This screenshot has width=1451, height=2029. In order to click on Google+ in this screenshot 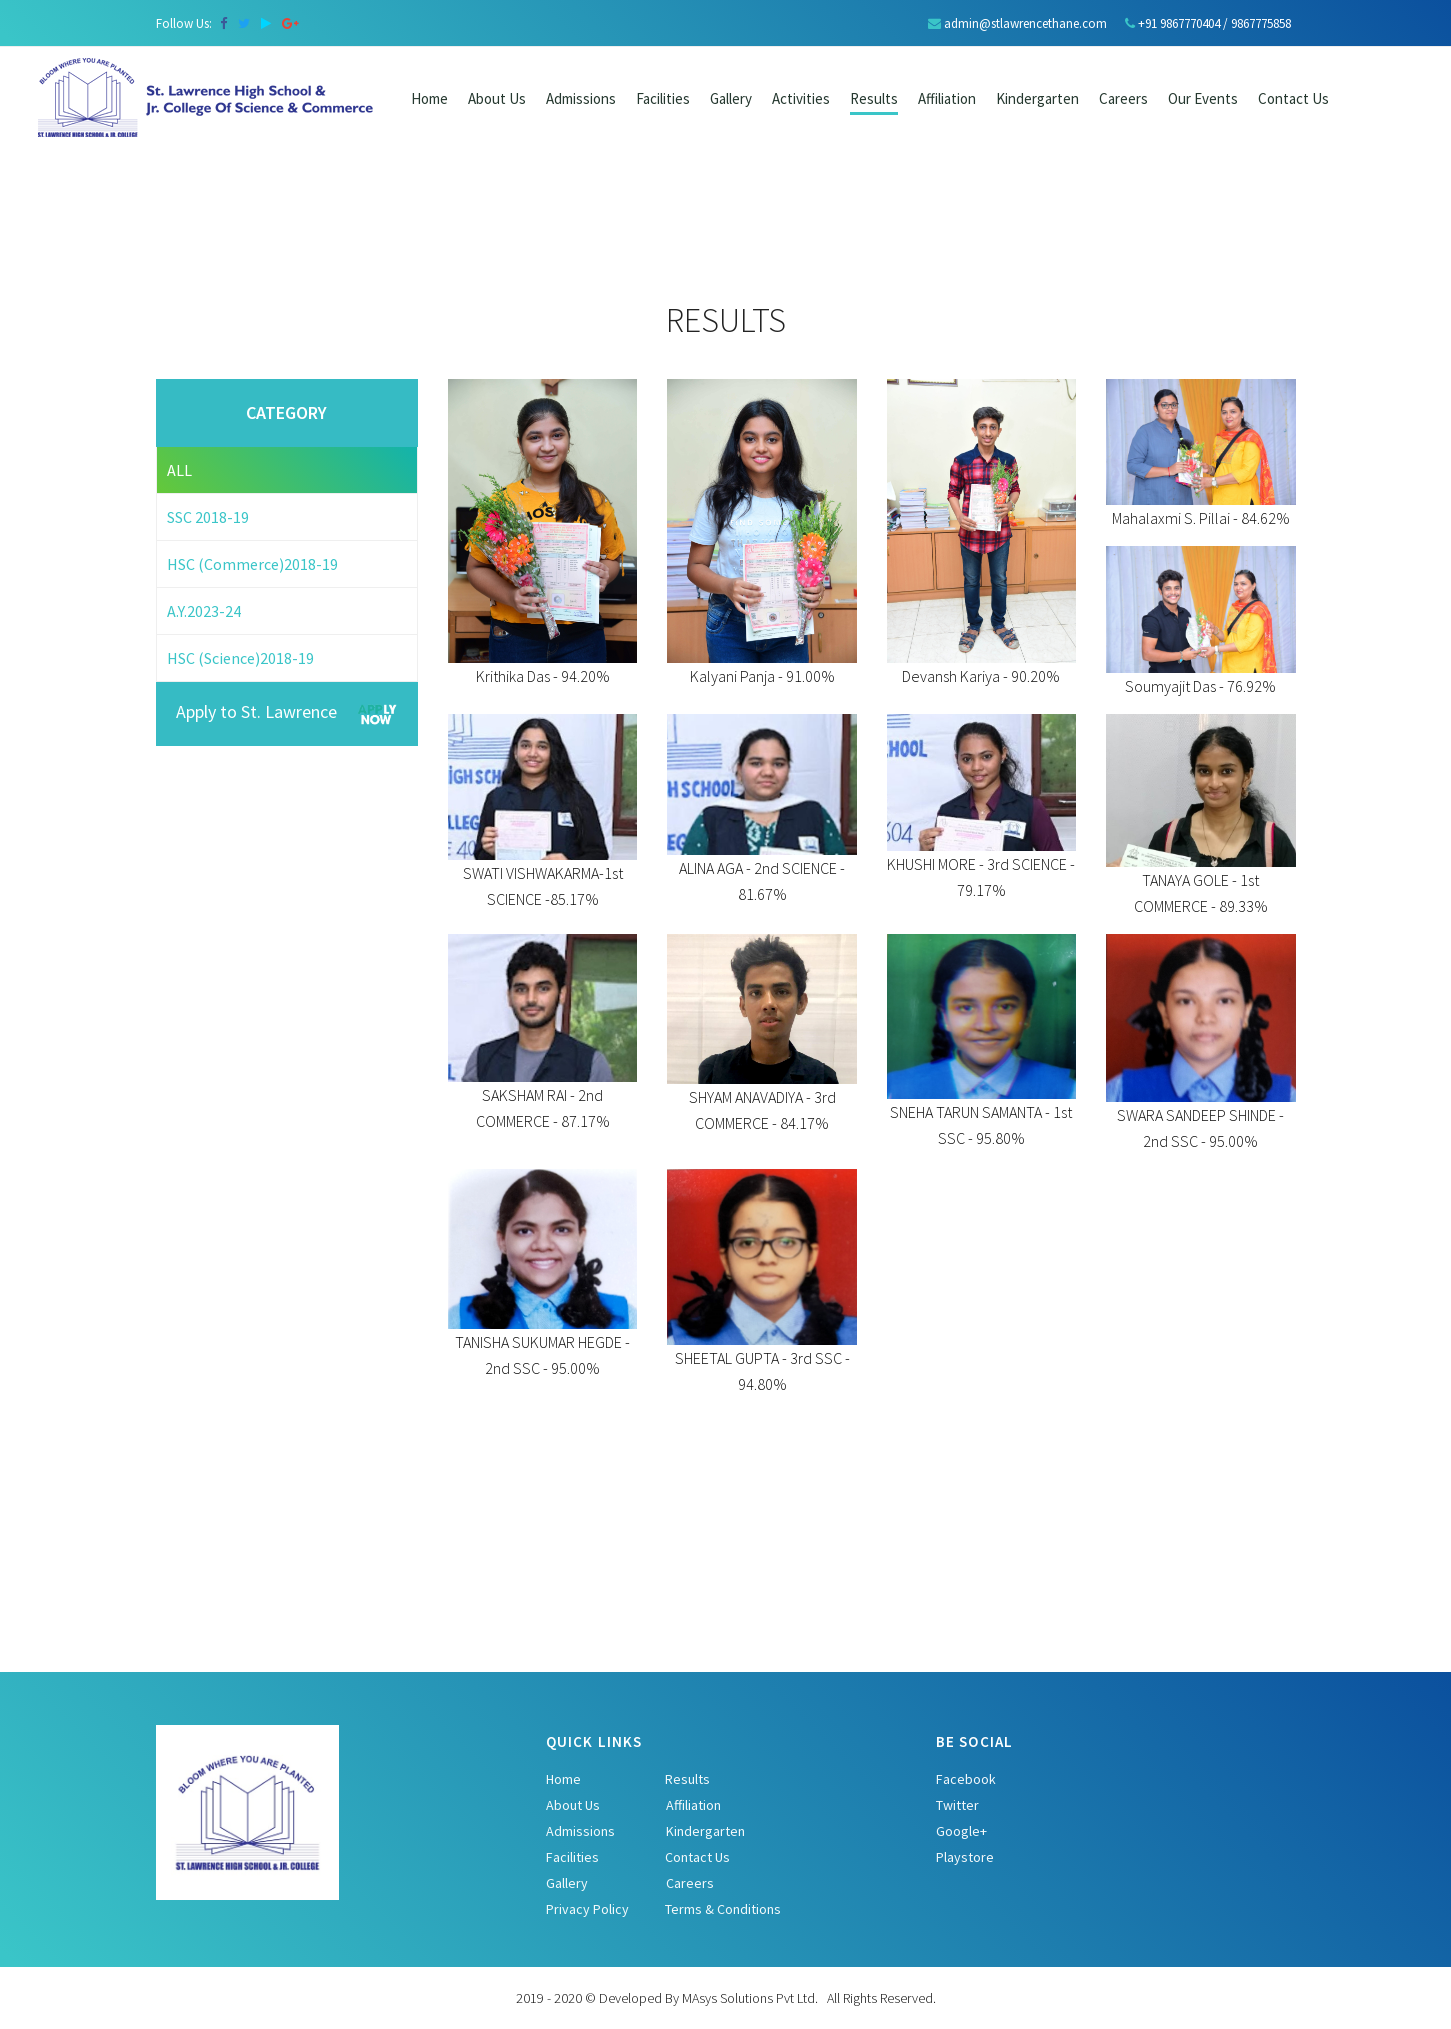, I will do `click(961, 1831)`.